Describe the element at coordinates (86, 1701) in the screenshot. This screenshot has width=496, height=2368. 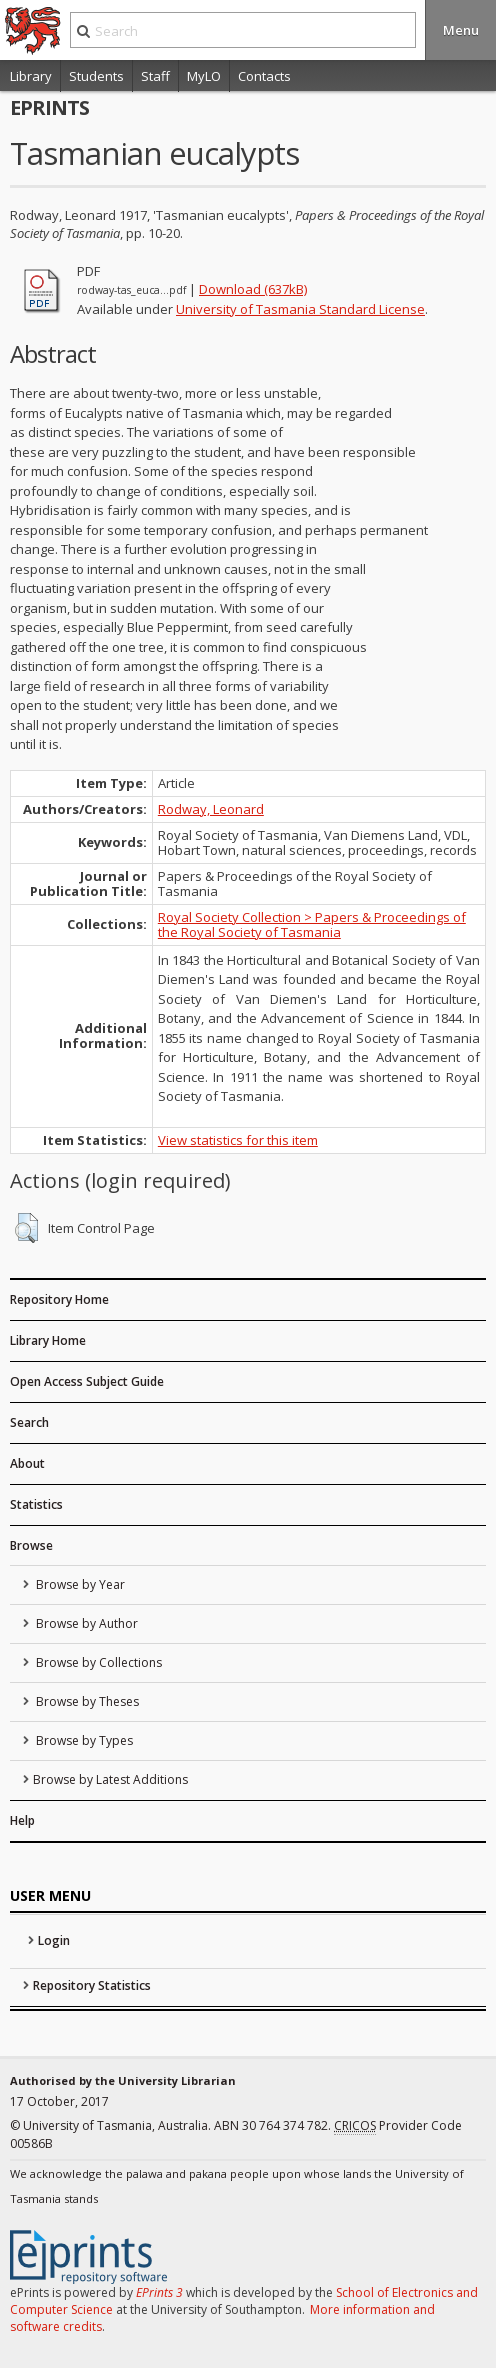
I see `Browse by Theses` at that location.